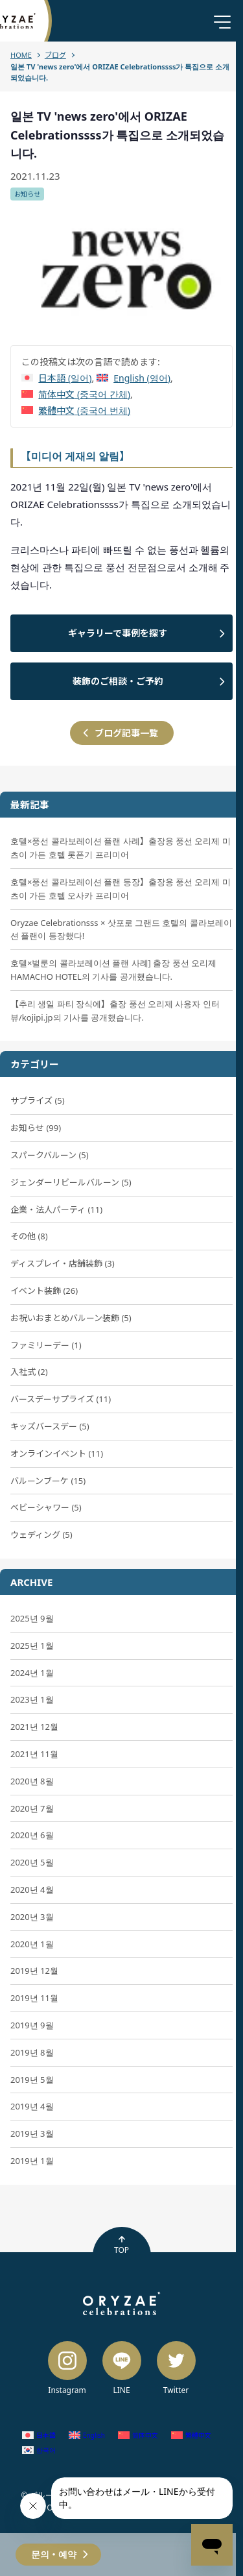  What do you see at coordinates (49, 1426) in the screenshot?
I see `キッズバースデー (5)` at bounding box center [49, 1426].